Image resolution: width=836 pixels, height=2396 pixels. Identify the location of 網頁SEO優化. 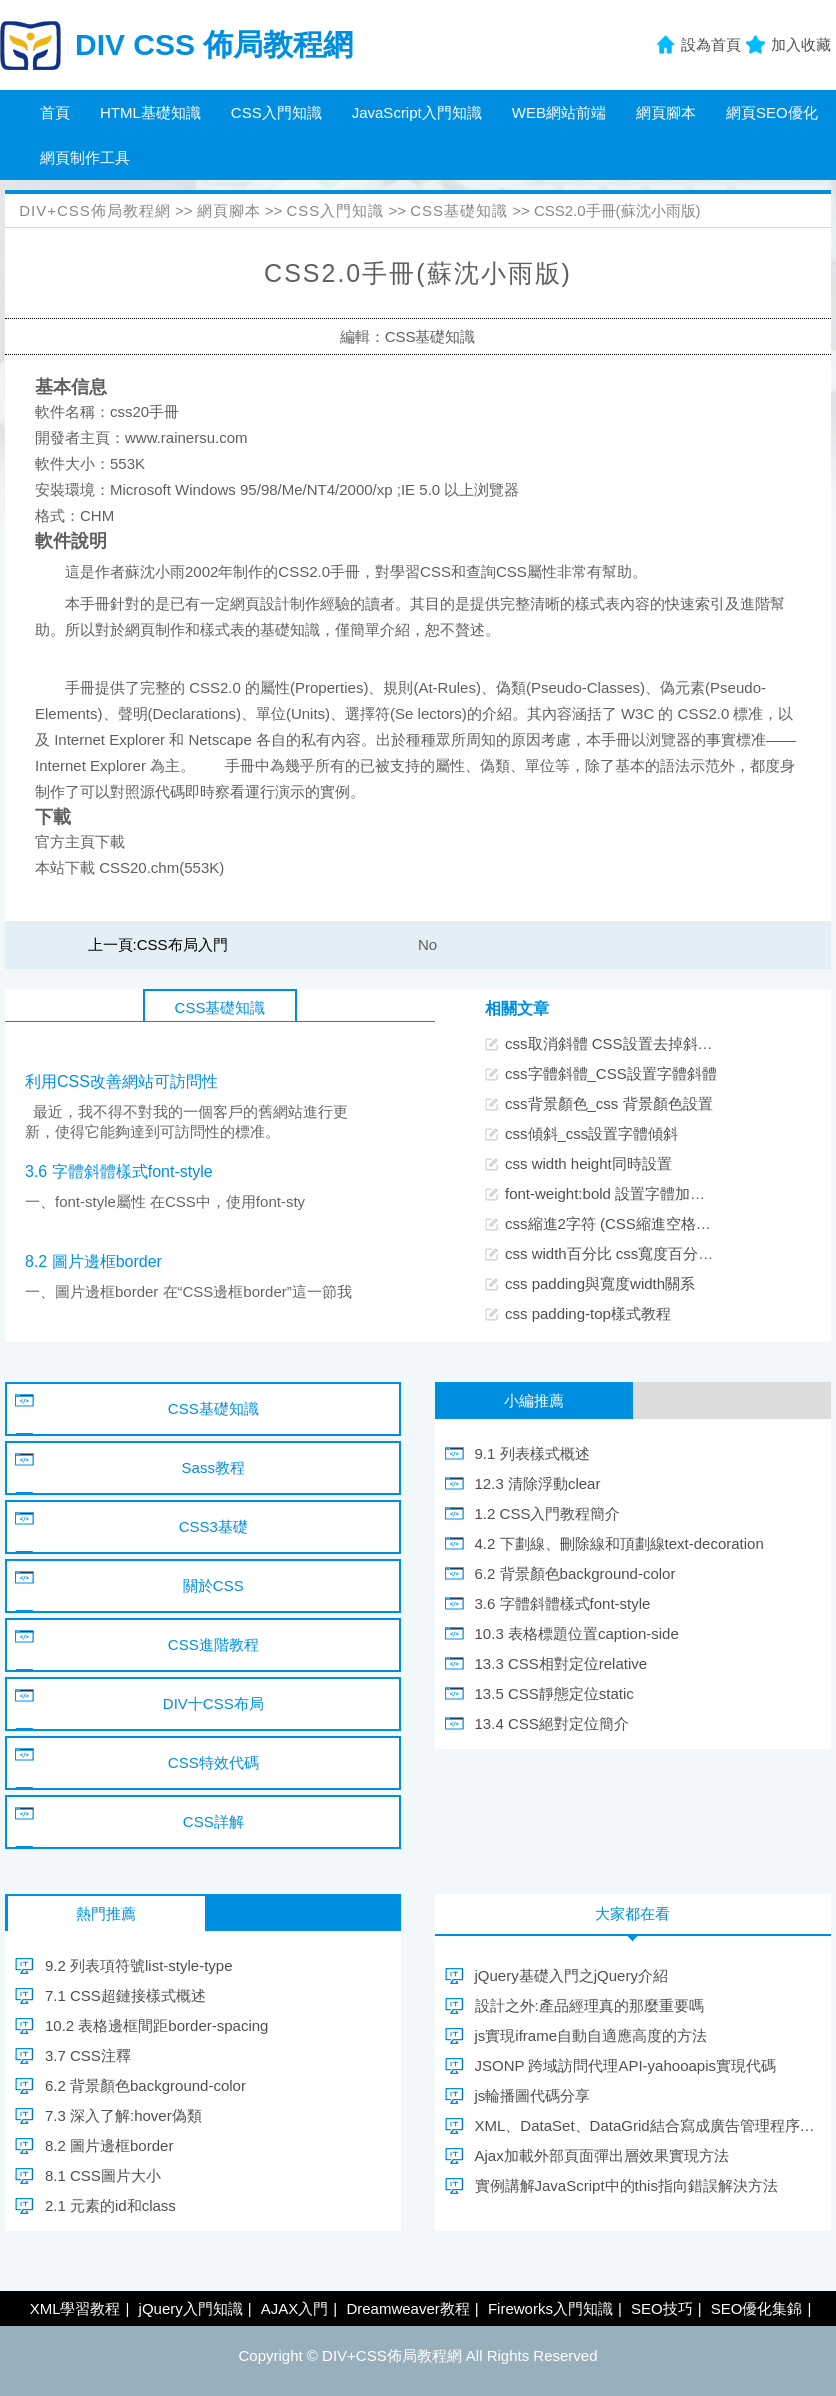
(772, 112).